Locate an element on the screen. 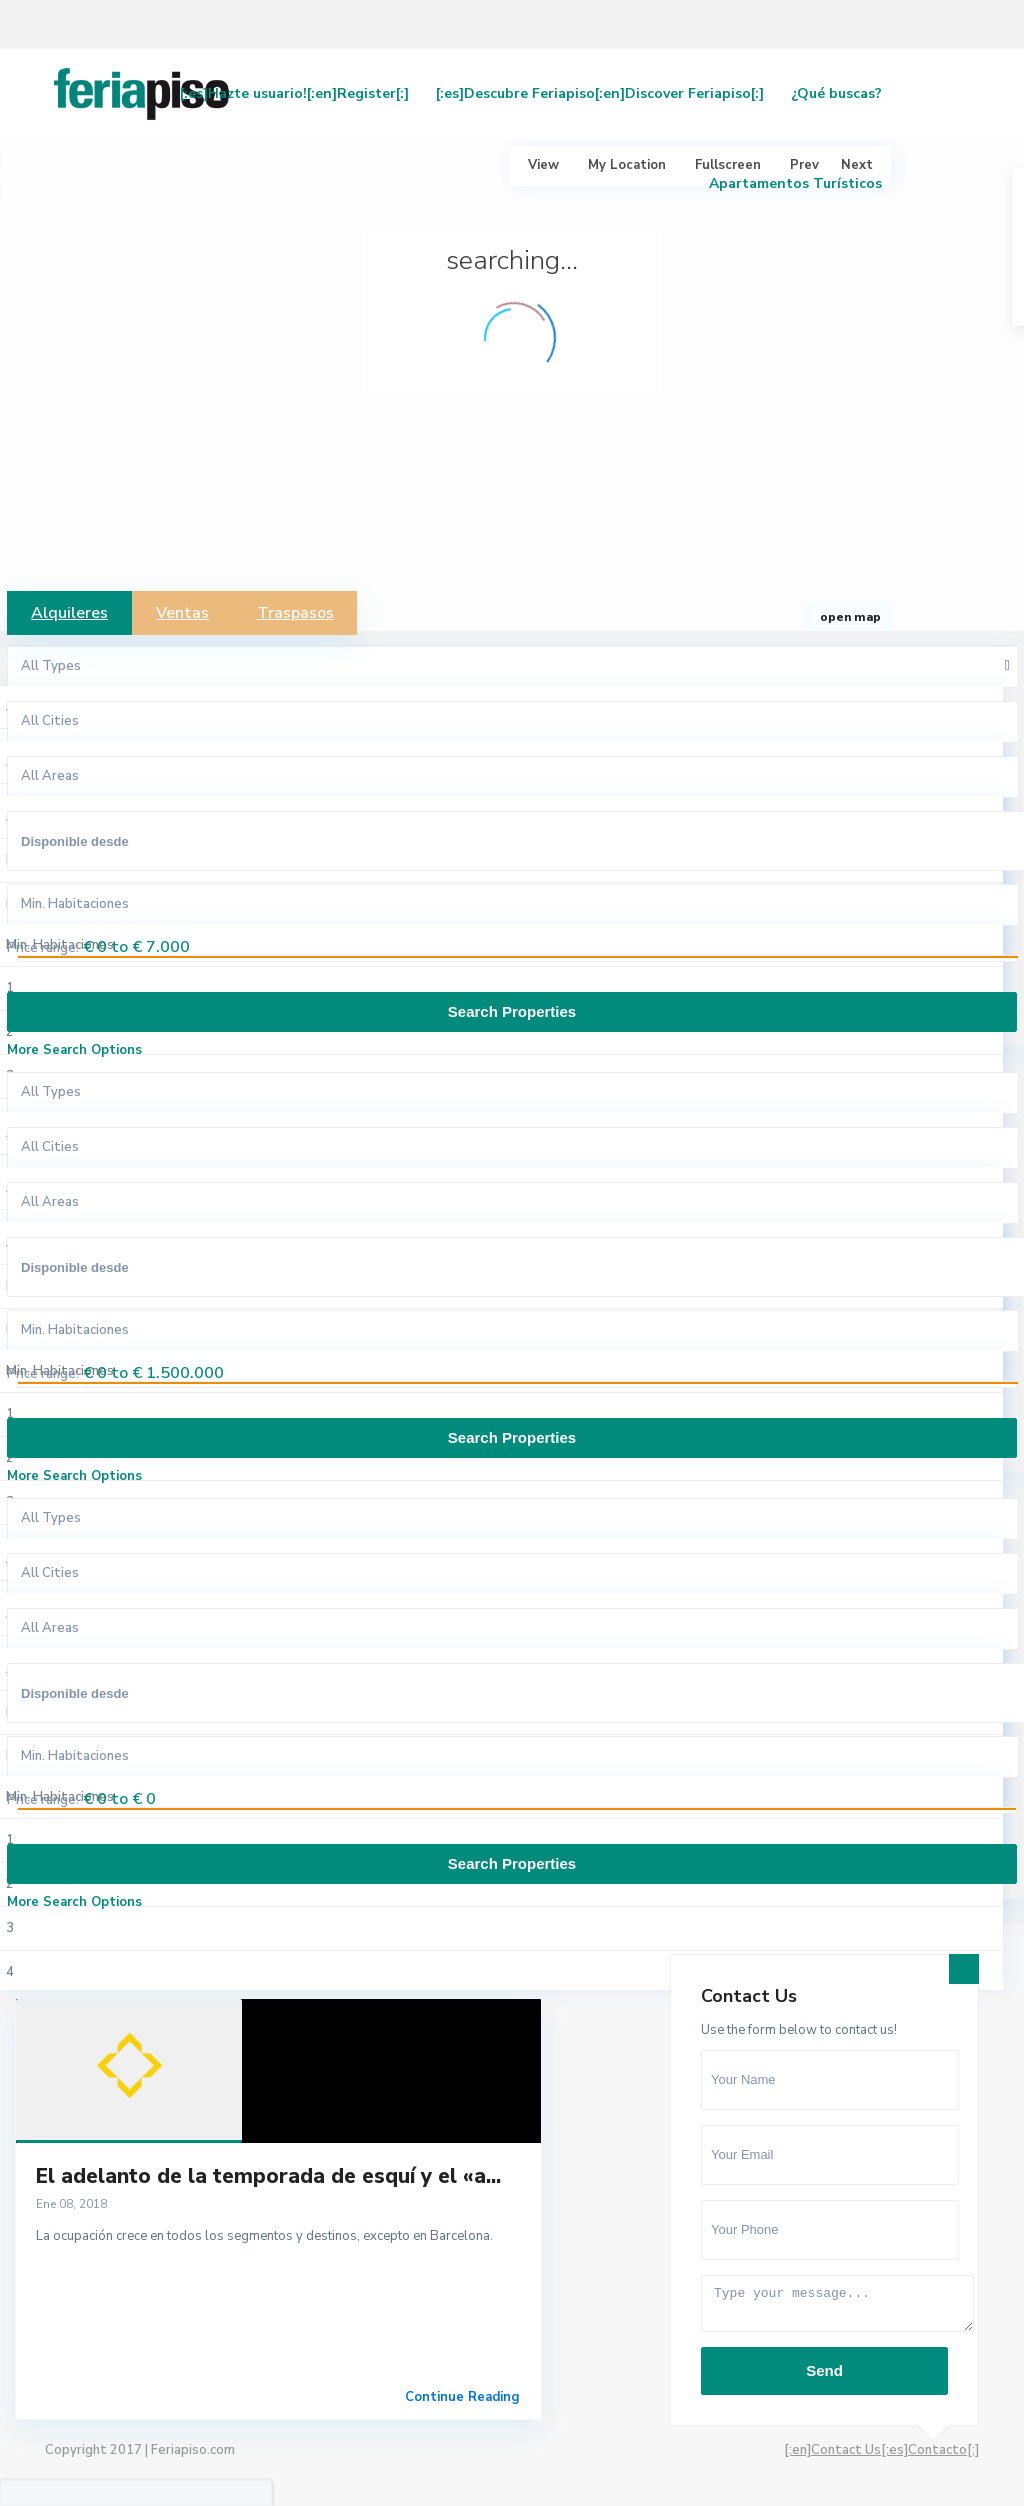  Send is located at coordinates (824, 2370).